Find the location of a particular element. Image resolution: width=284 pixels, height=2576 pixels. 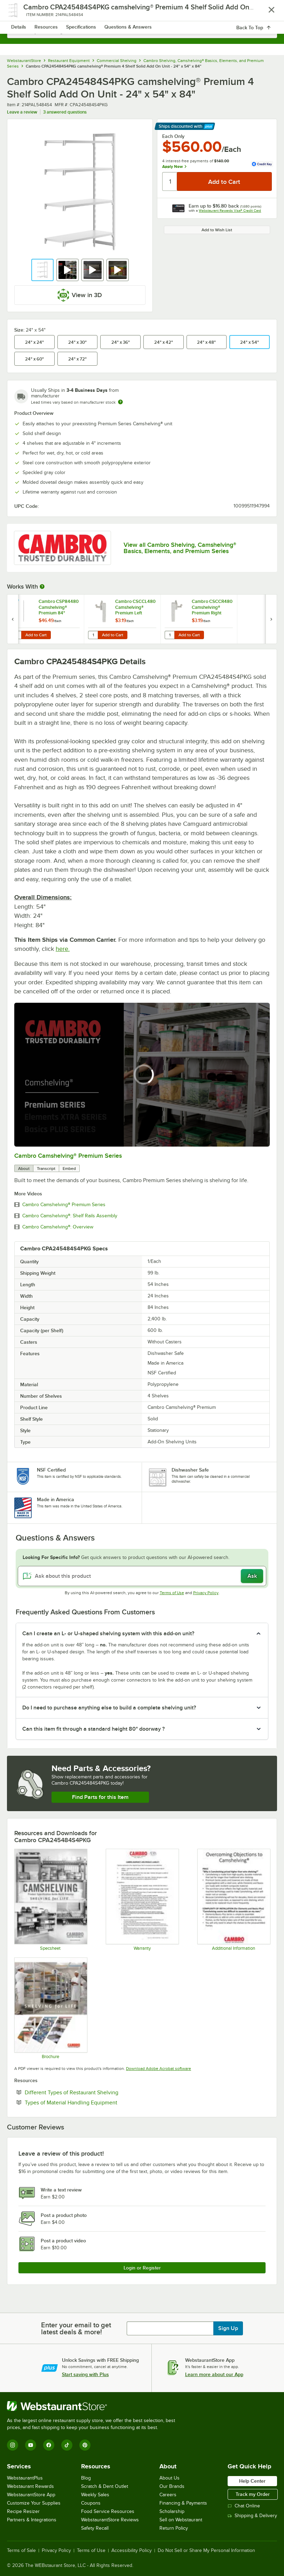

View all Cambro Shelving, Camshelving® Basics, Elements, and Premium Series is located at coordinates (180, 547).